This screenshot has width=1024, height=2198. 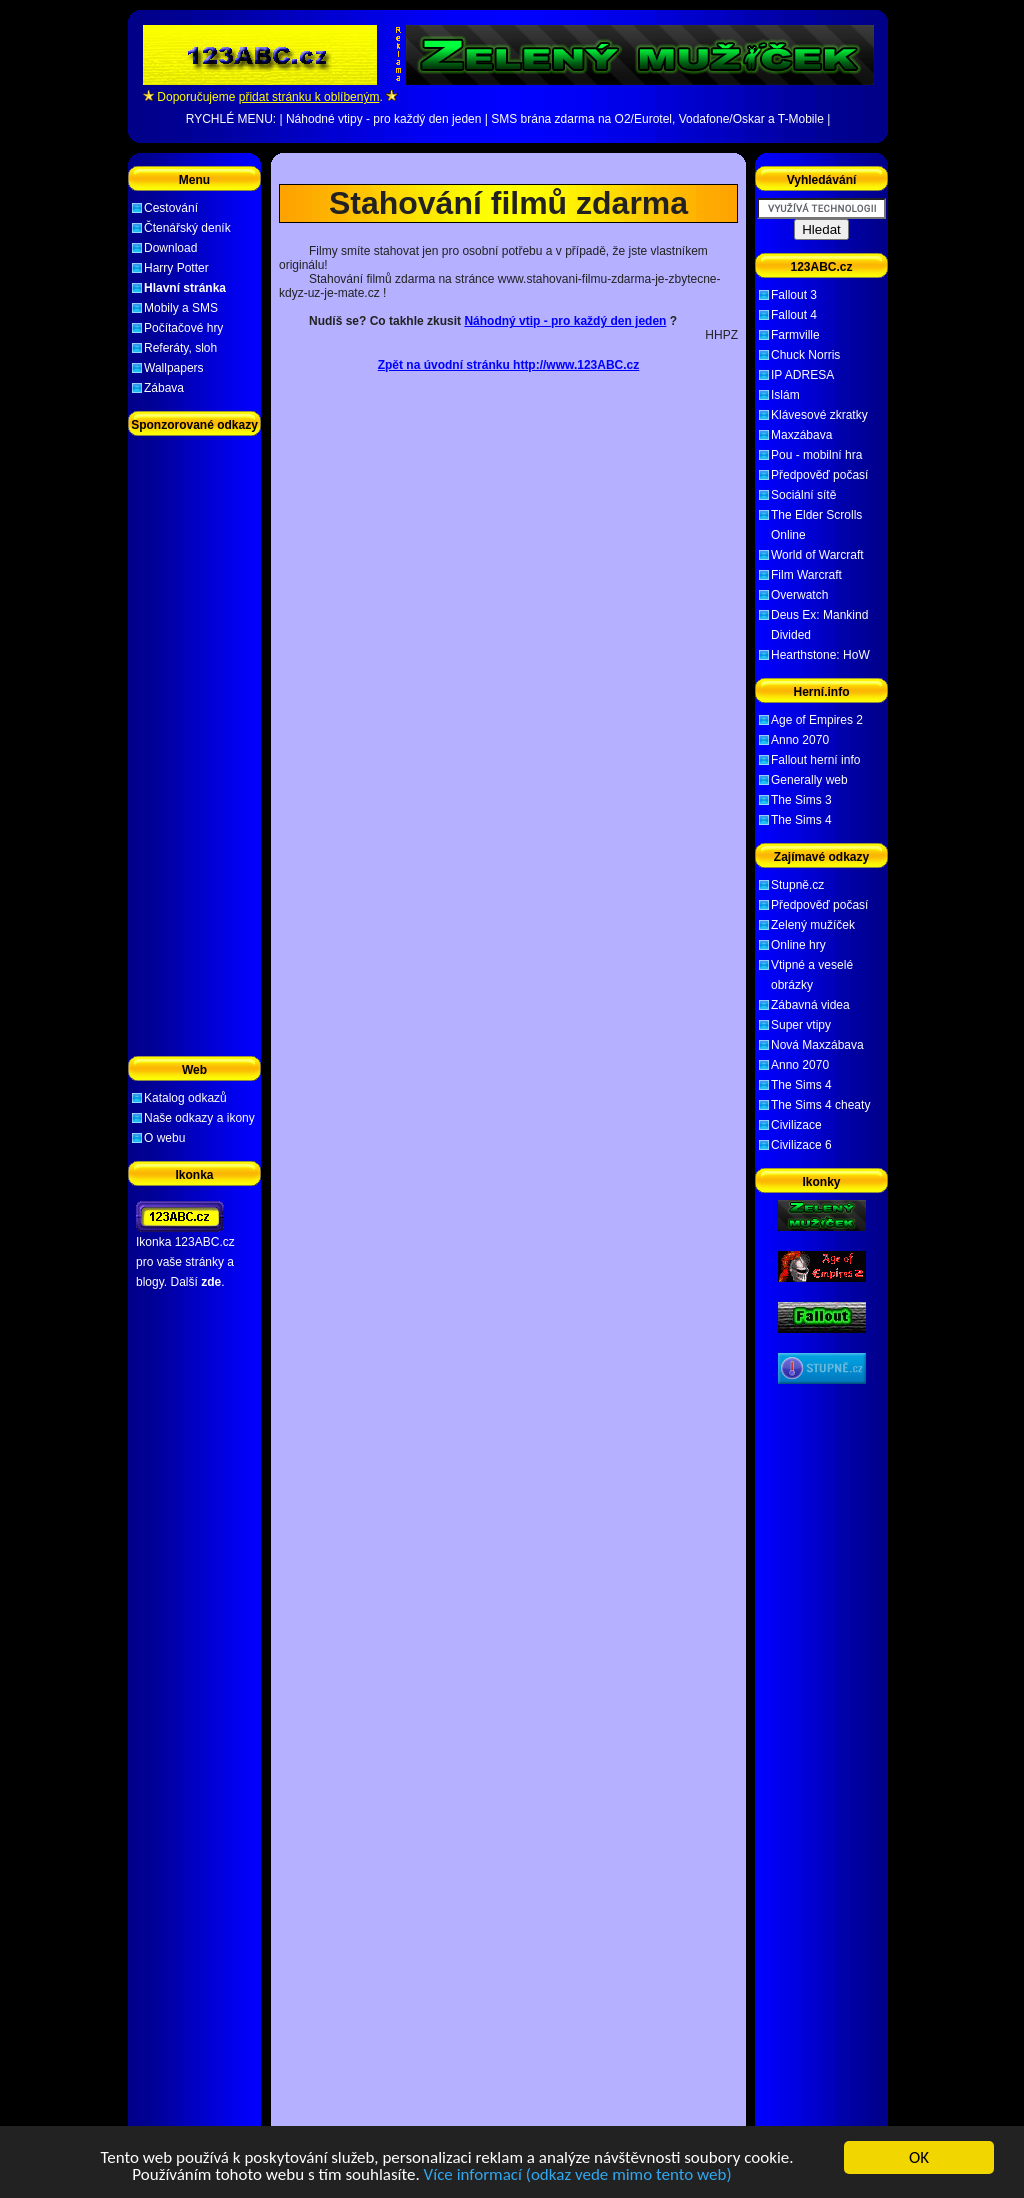 I want to click on Předpověď počasí, so click(x=819, y=475).